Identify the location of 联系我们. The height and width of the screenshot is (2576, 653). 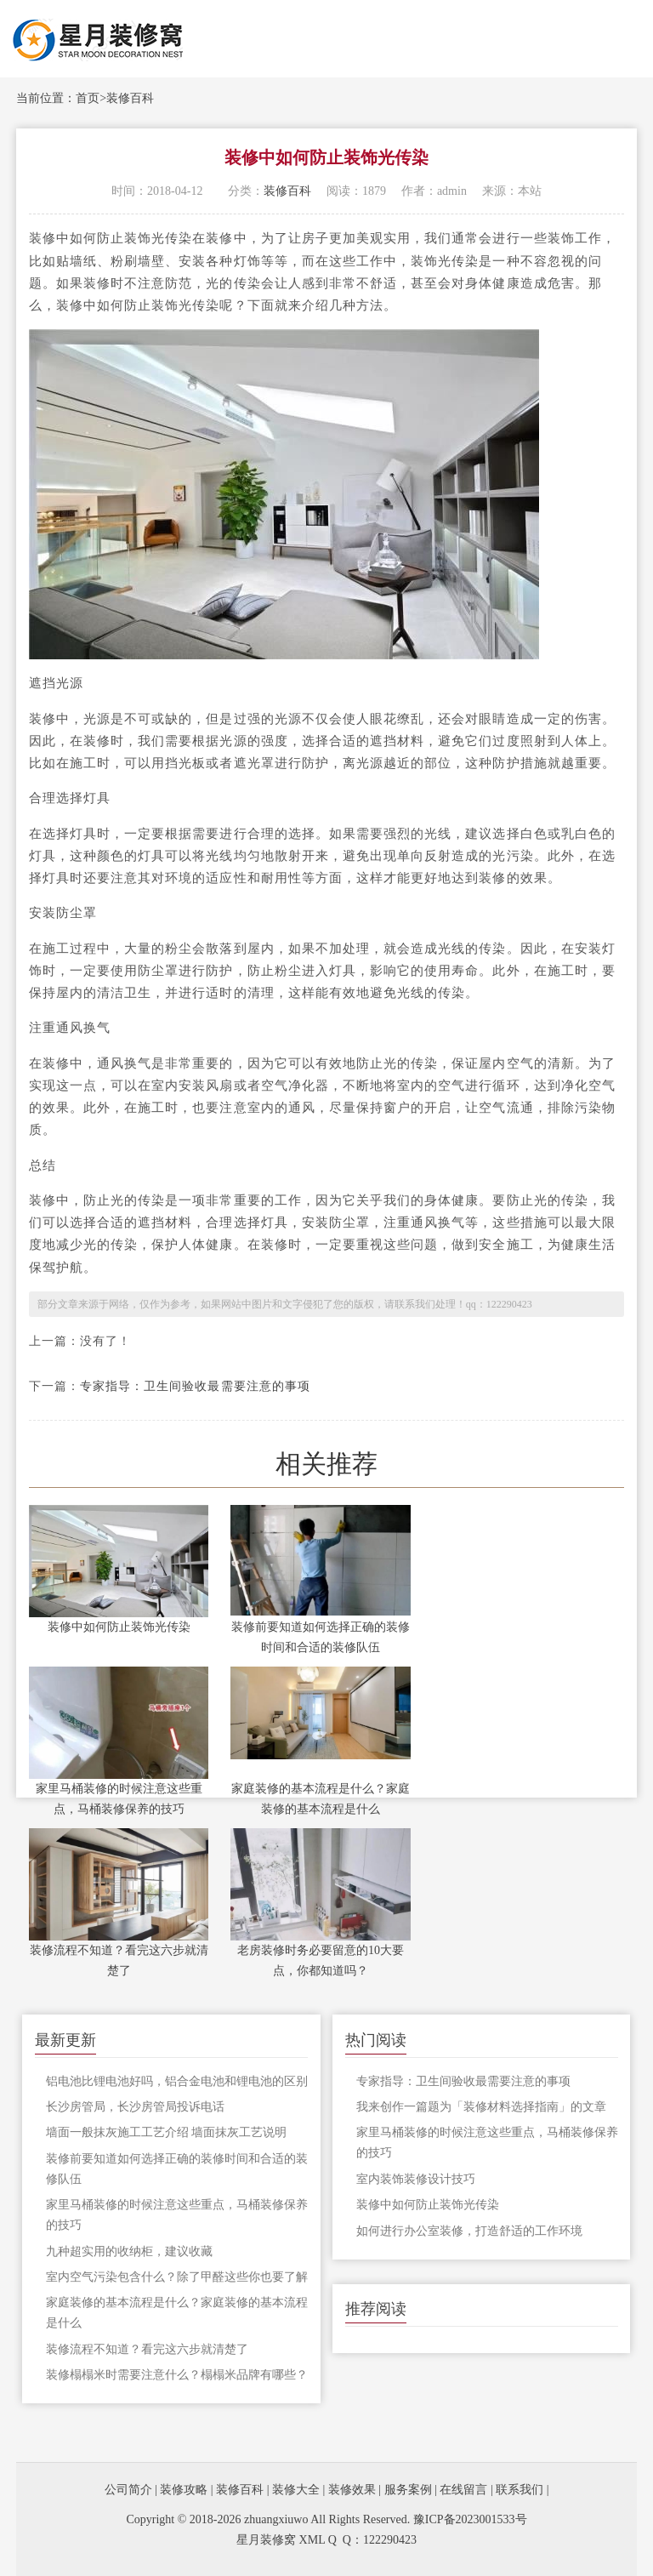
(519, 2489).